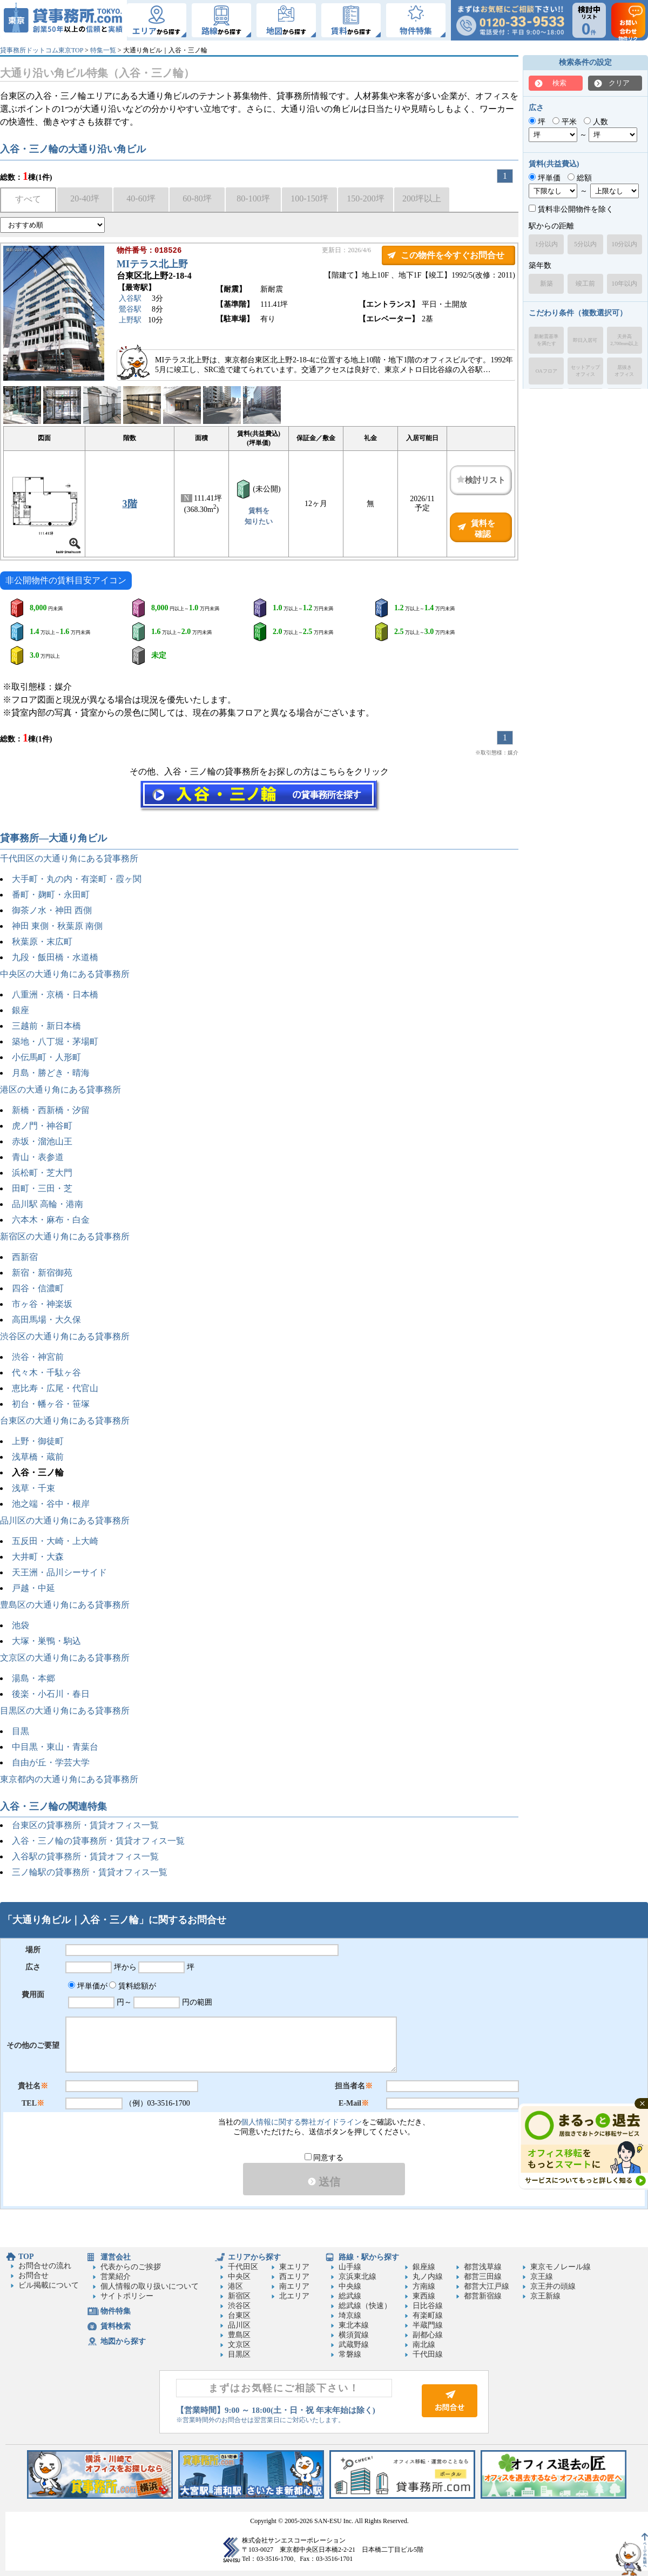  What do you see at coordinates (624, 244) in the screenshot?
I see `10分以内` at bounding box center [624, 244].